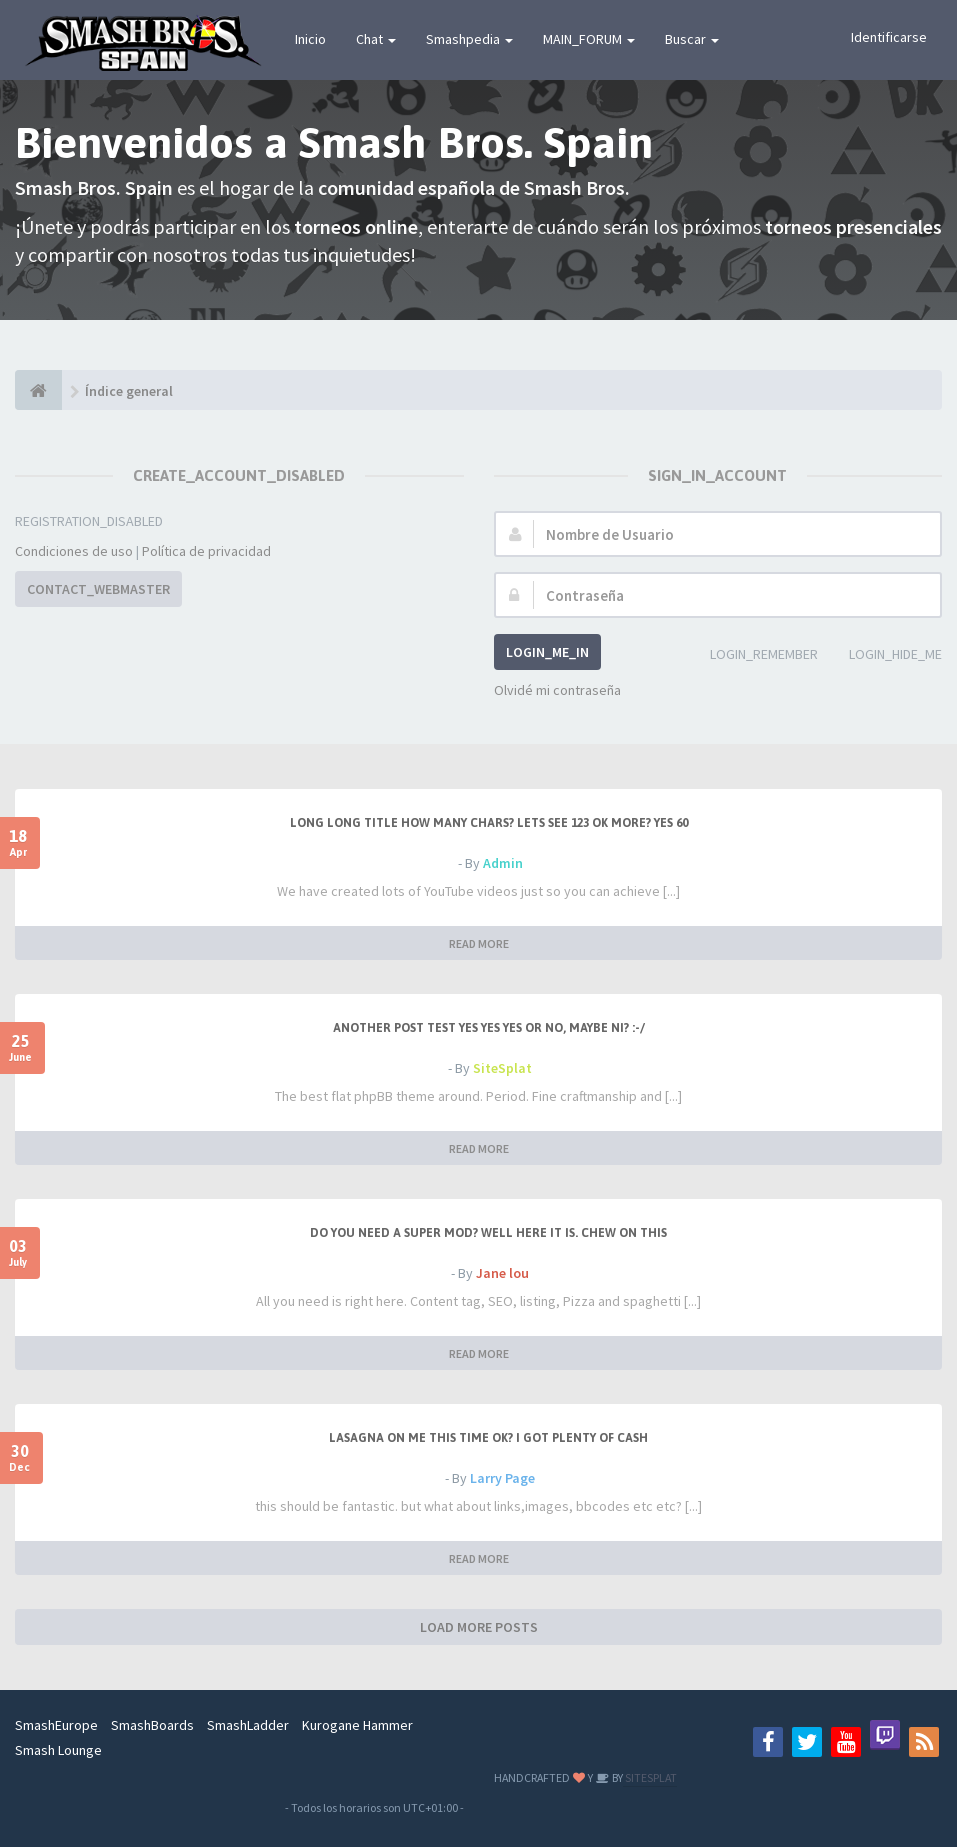  I want to click on SmashEurope, so click(56, 1725).